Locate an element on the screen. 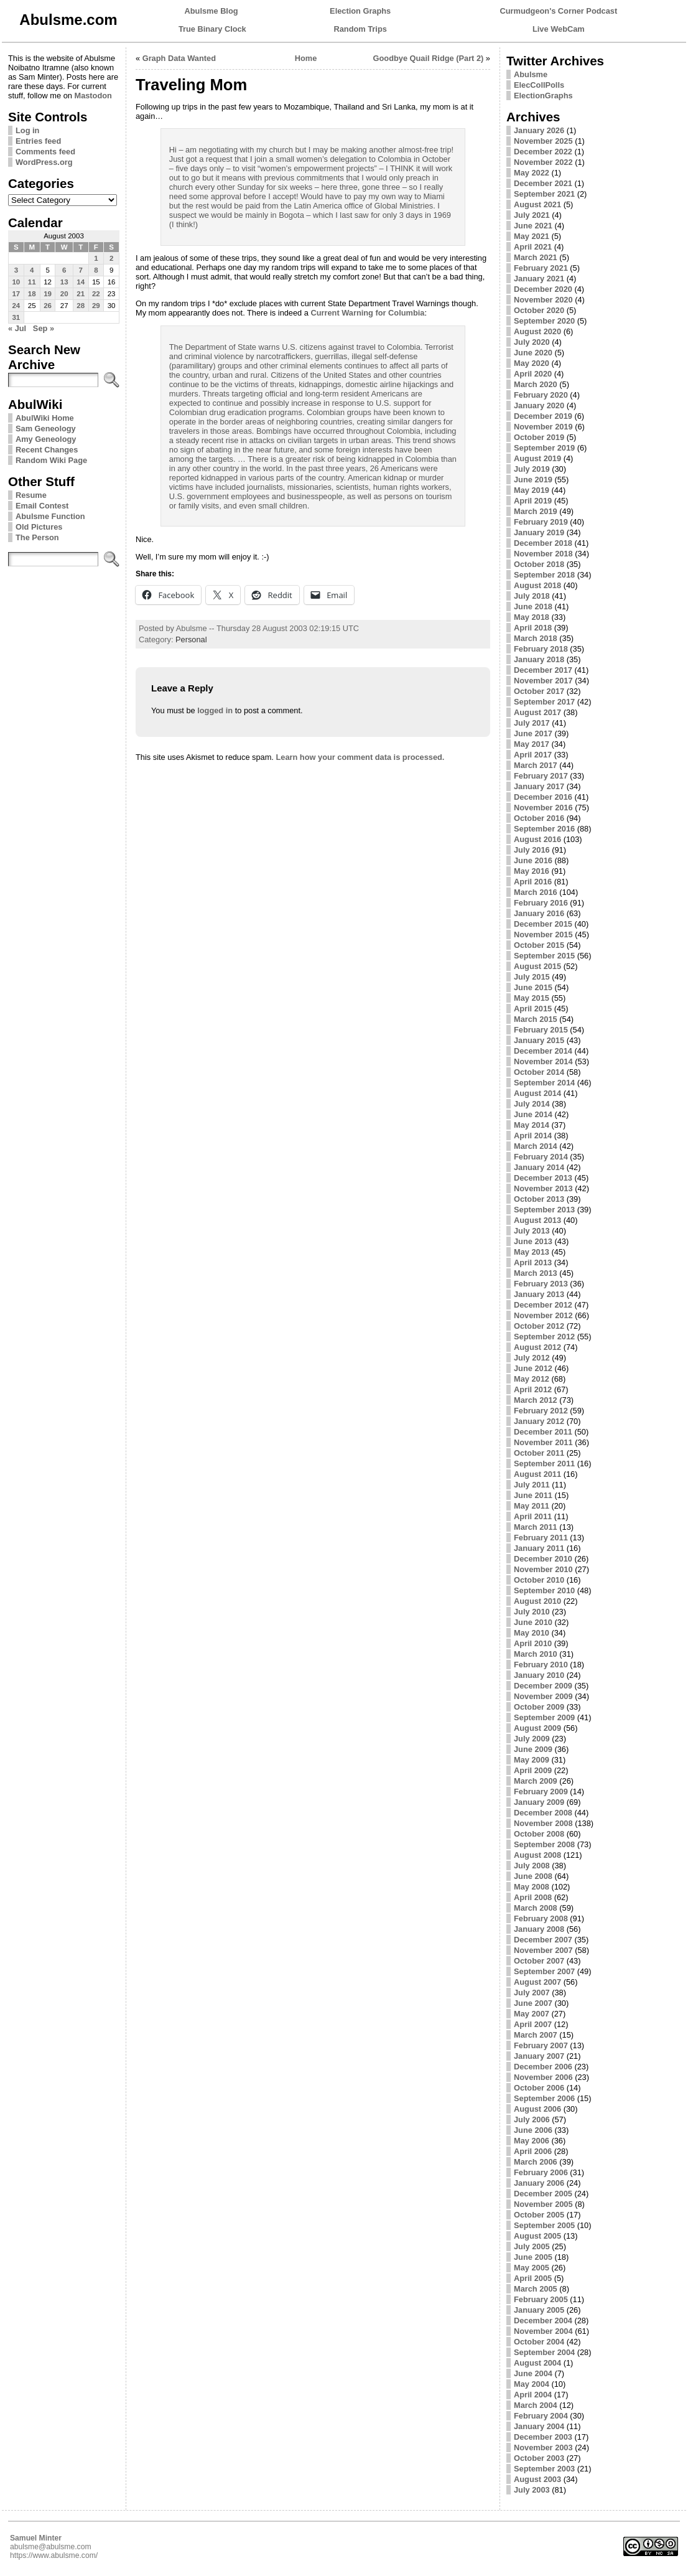  November 2004 is located at coordinates (543, 2331).